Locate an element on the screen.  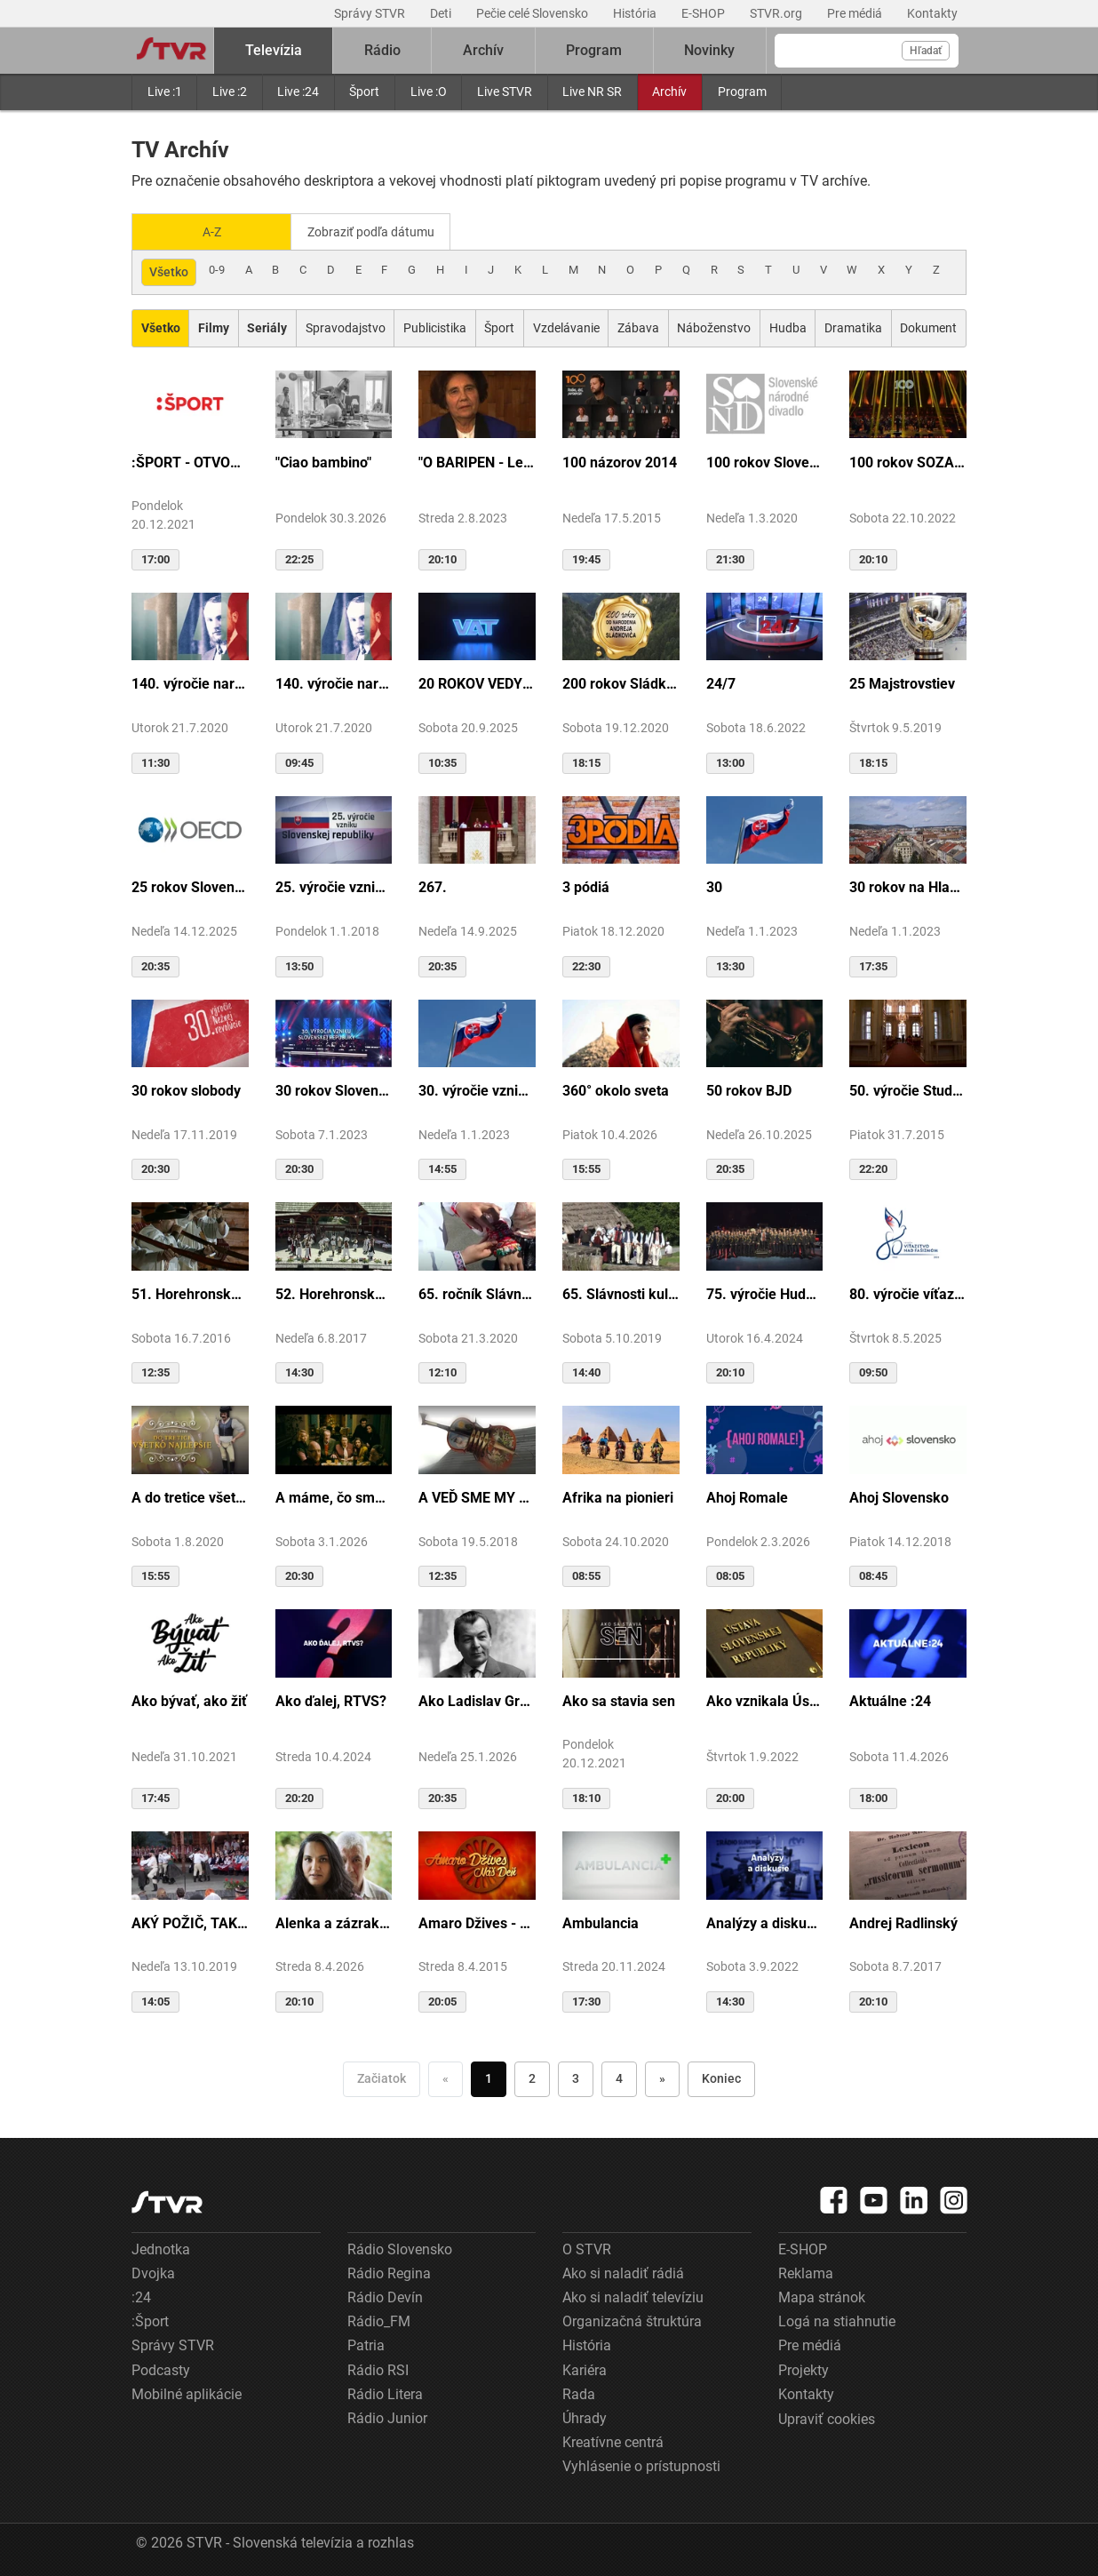
Live :1 is located at coordinates (164, 91).